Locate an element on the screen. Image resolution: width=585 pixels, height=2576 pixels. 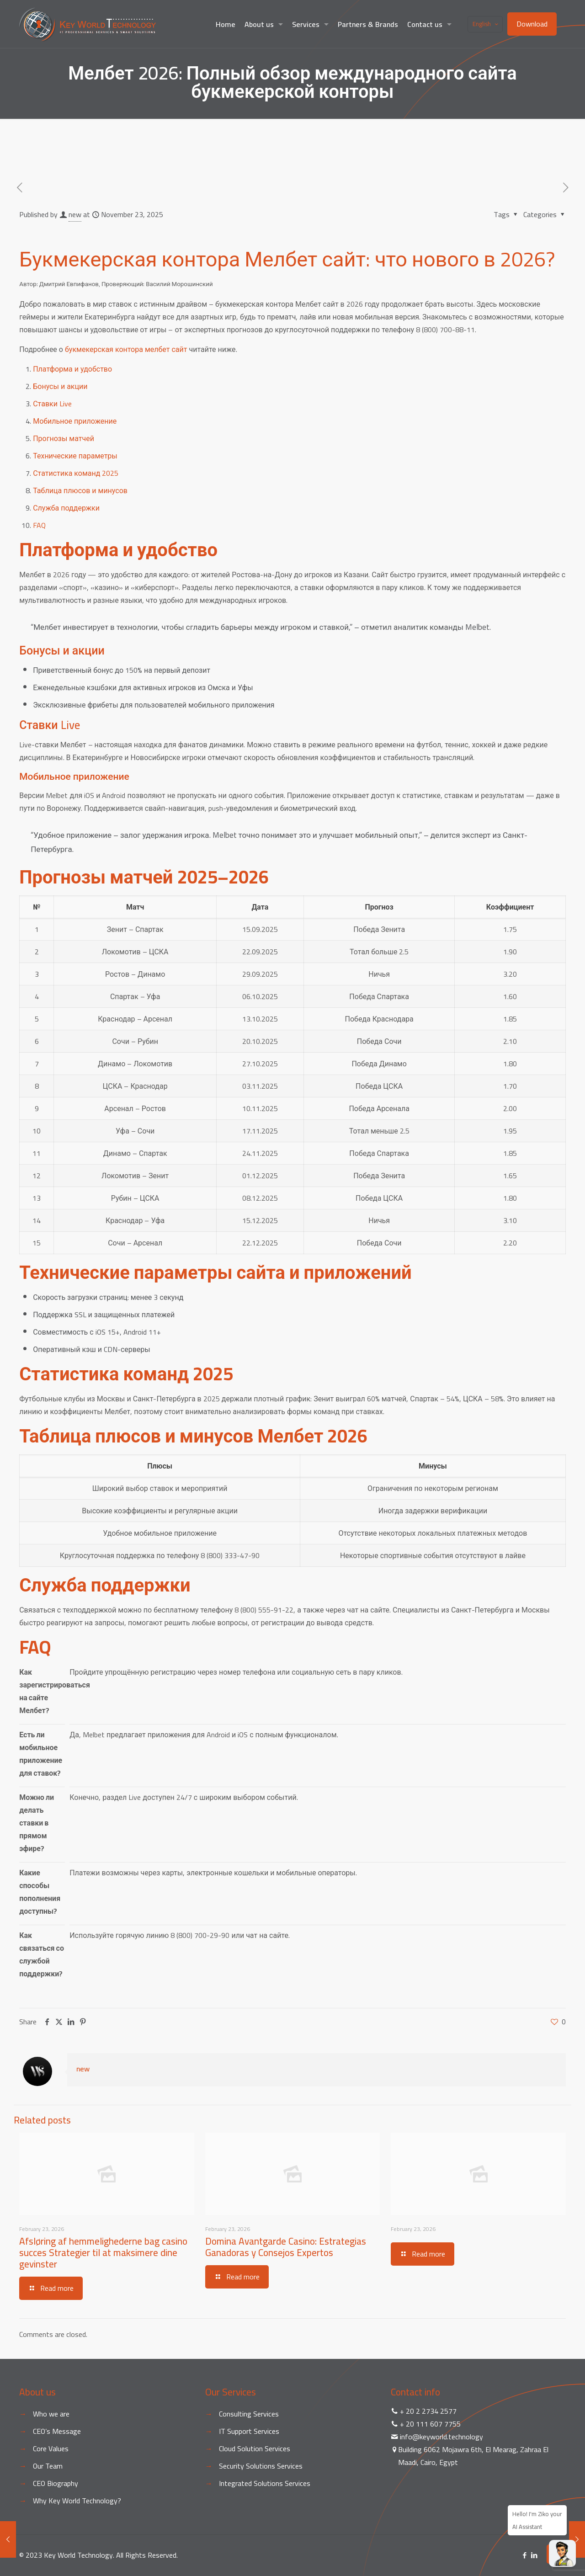
Платформа и удобство is located at coordinates (72, 369).